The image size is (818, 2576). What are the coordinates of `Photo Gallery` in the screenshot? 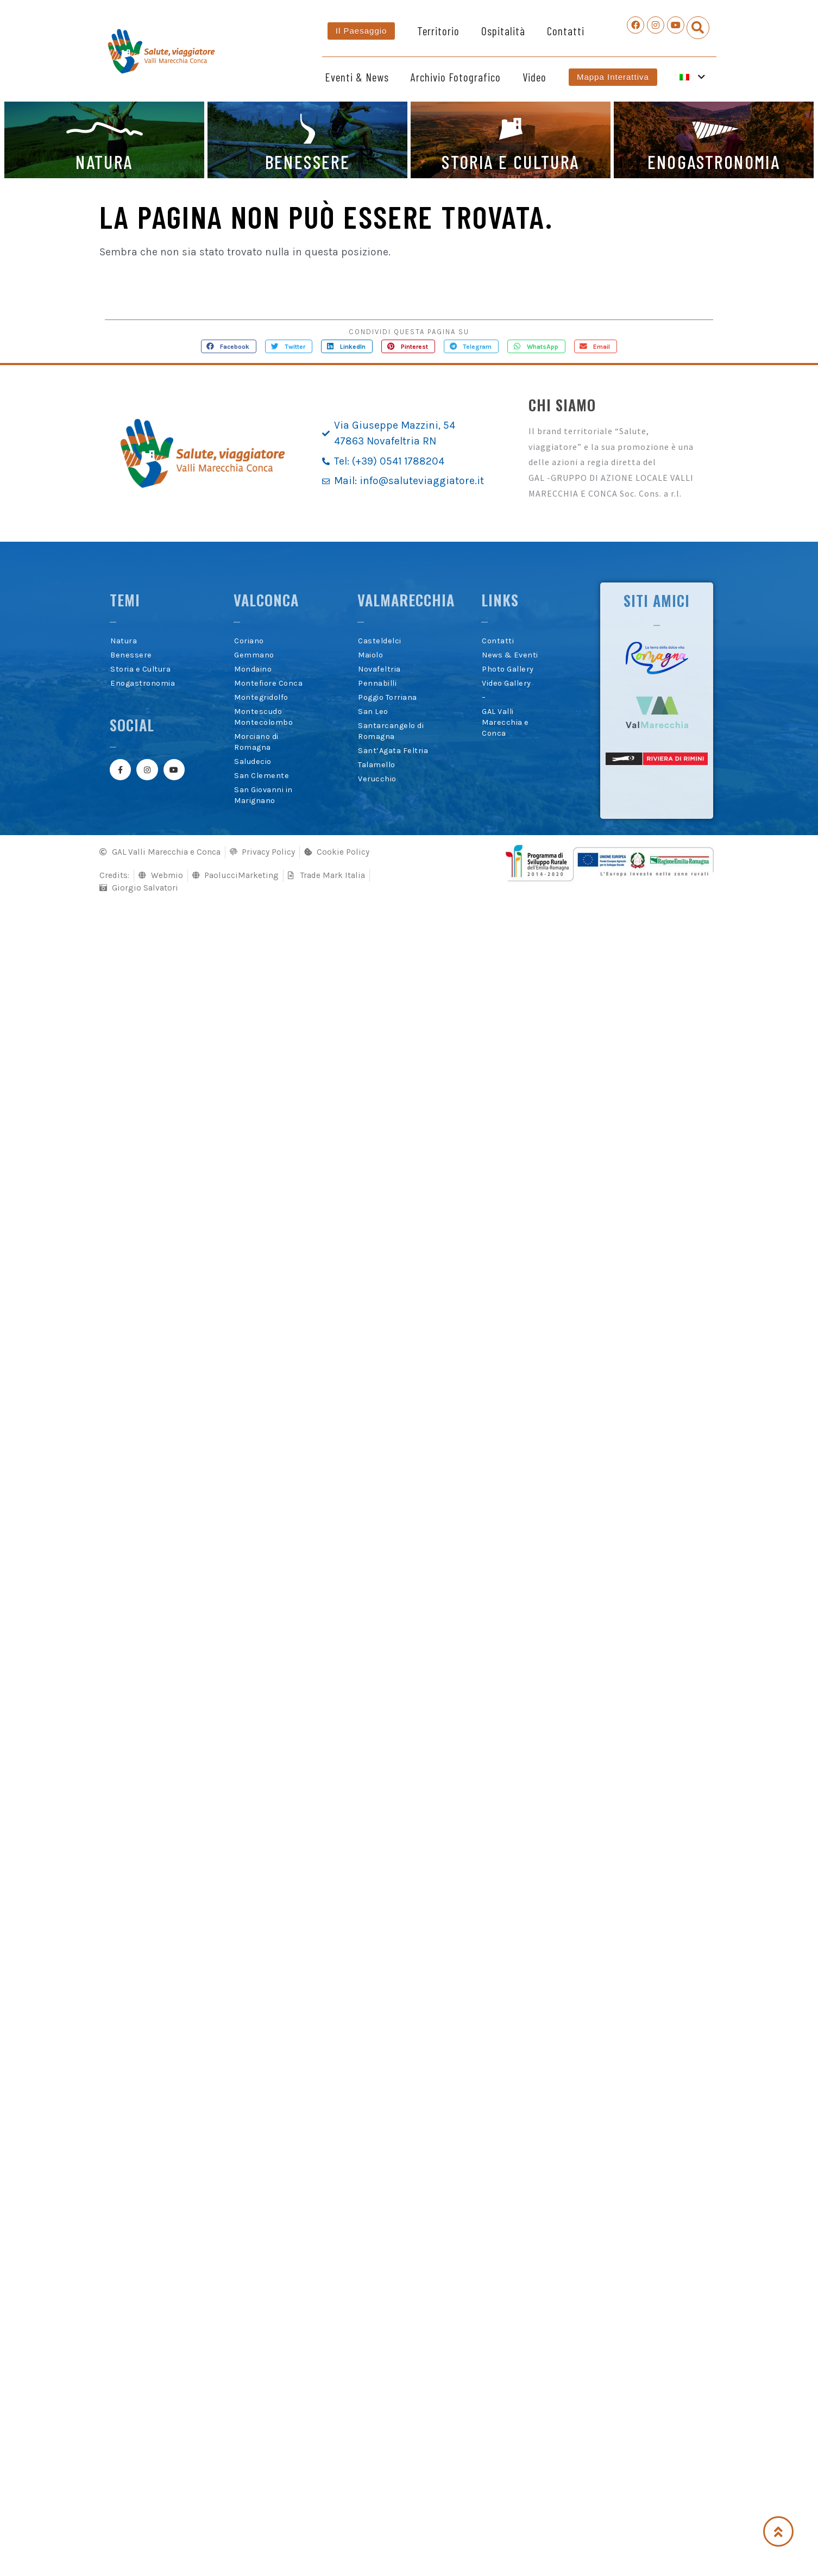 It's located at (508, 669).